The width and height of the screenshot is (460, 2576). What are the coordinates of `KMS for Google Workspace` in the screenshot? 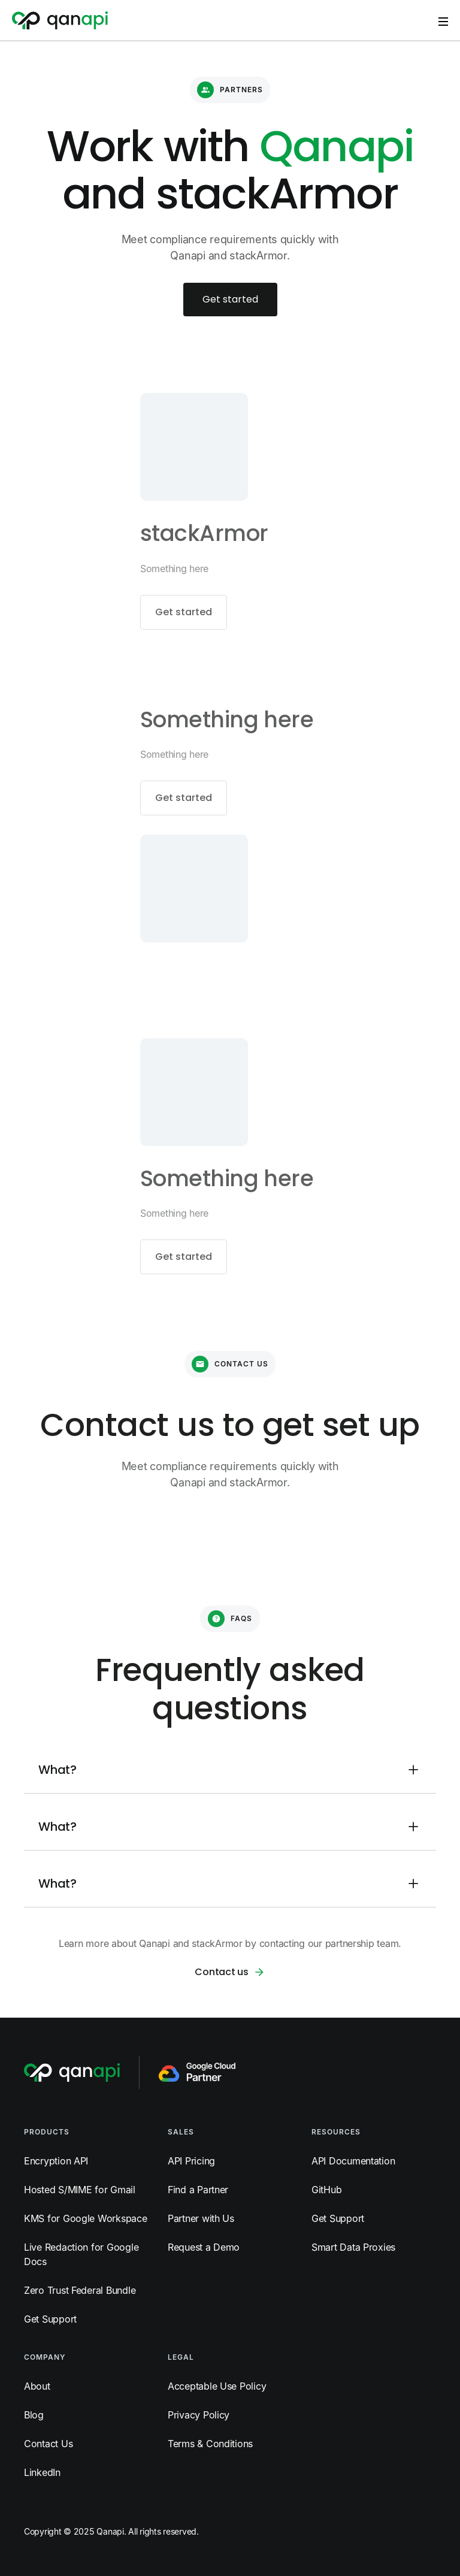 It's located at (85, 2218).